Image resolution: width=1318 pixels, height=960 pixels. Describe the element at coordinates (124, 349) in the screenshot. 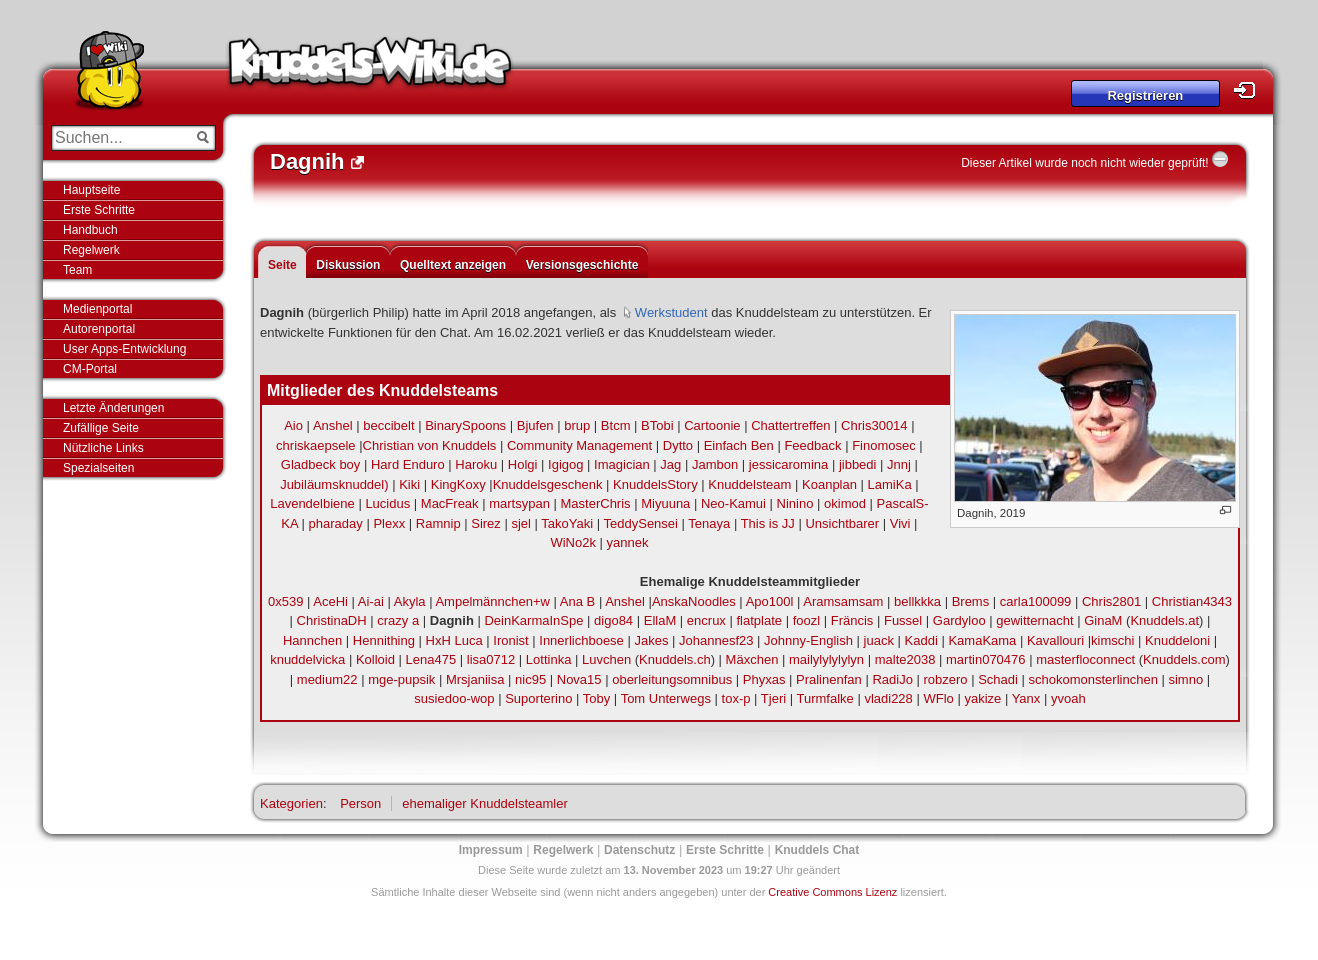

I see `User Apps-Entwicklung` at that location.